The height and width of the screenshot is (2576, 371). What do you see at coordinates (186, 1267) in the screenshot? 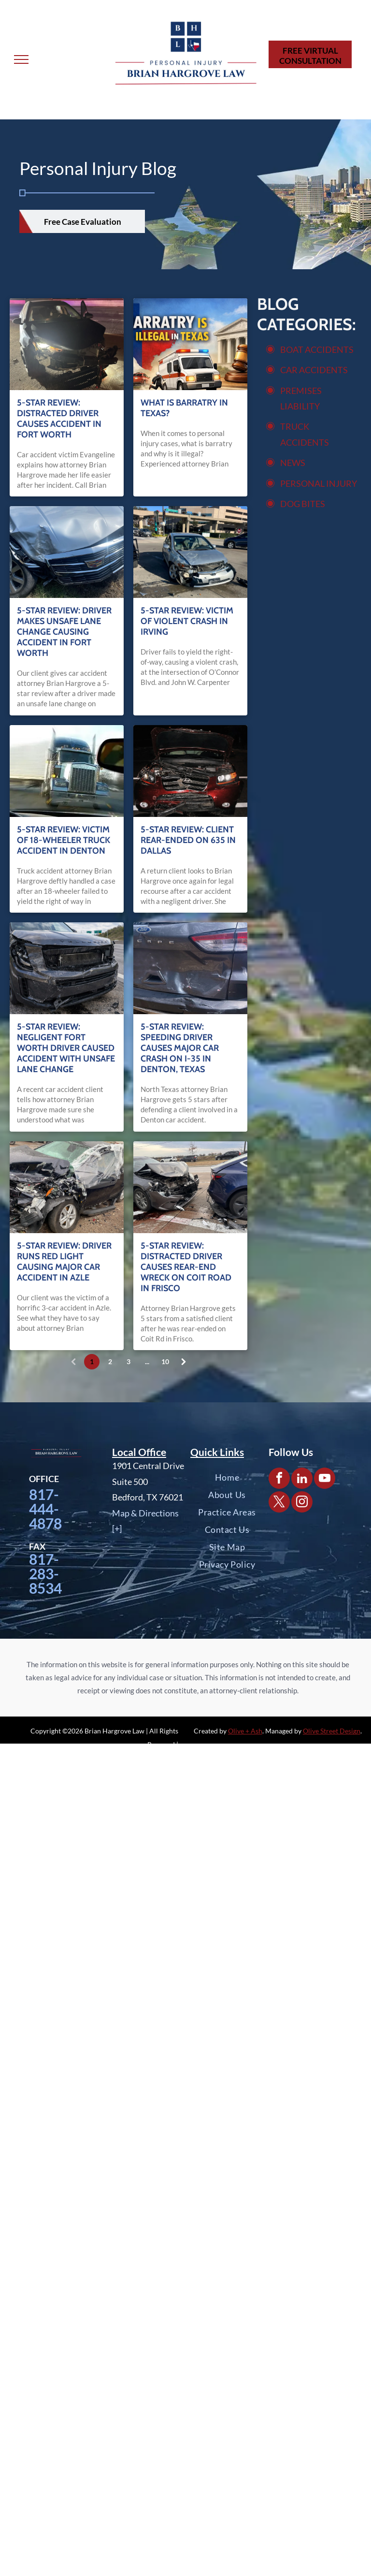
I see `5-Star Review: Distracted Driver Causes Rear-End Wreck on Coit Road in Frisco` at bounding box center [186, 1267].